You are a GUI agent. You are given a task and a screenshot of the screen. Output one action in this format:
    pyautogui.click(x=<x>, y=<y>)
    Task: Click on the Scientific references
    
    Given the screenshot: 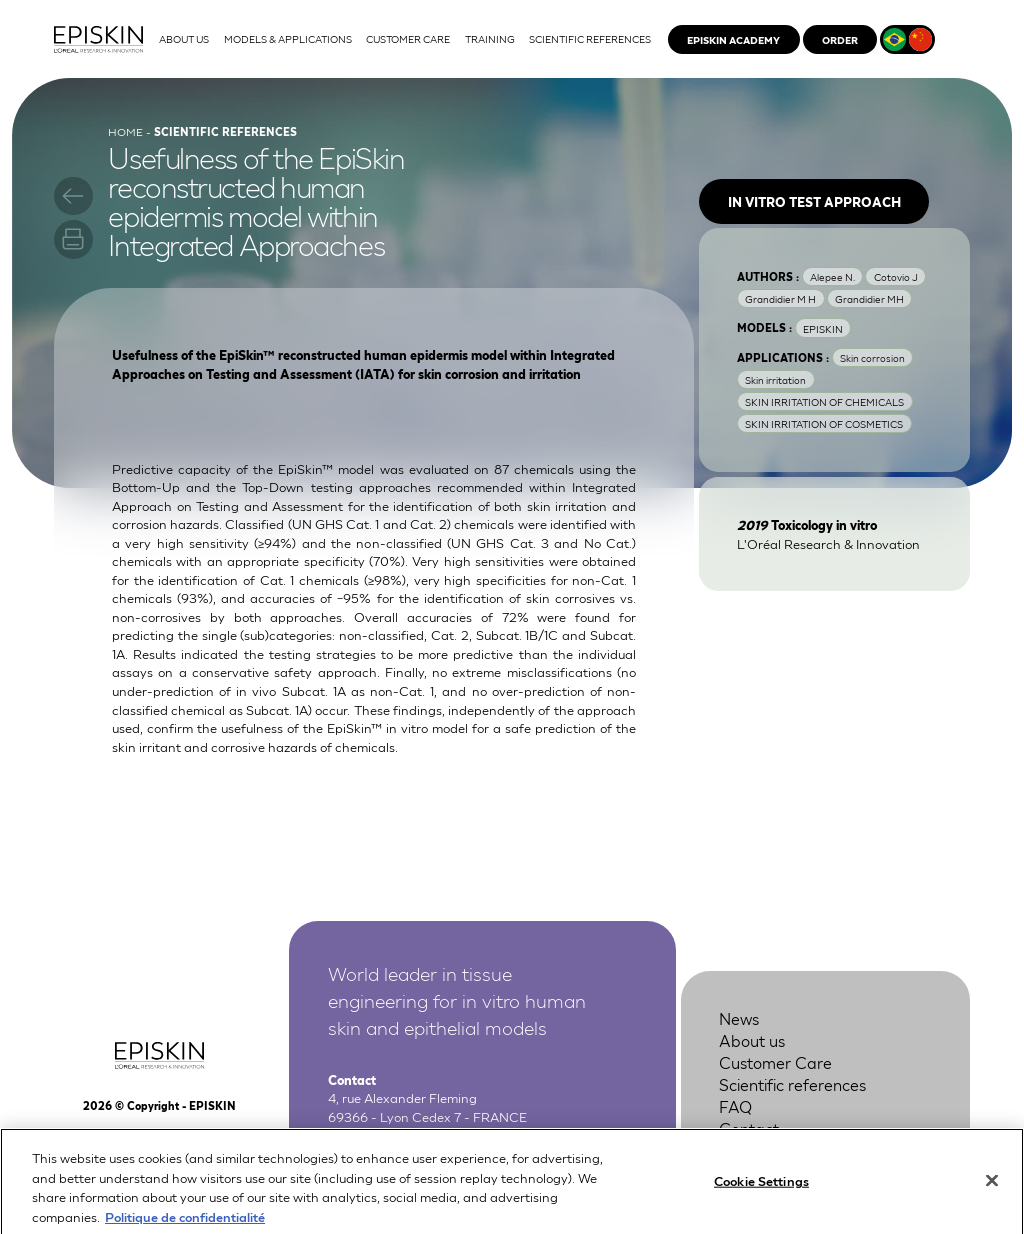 What is the action you would take?
    pyautogui.click(x=792, y=1083)
    